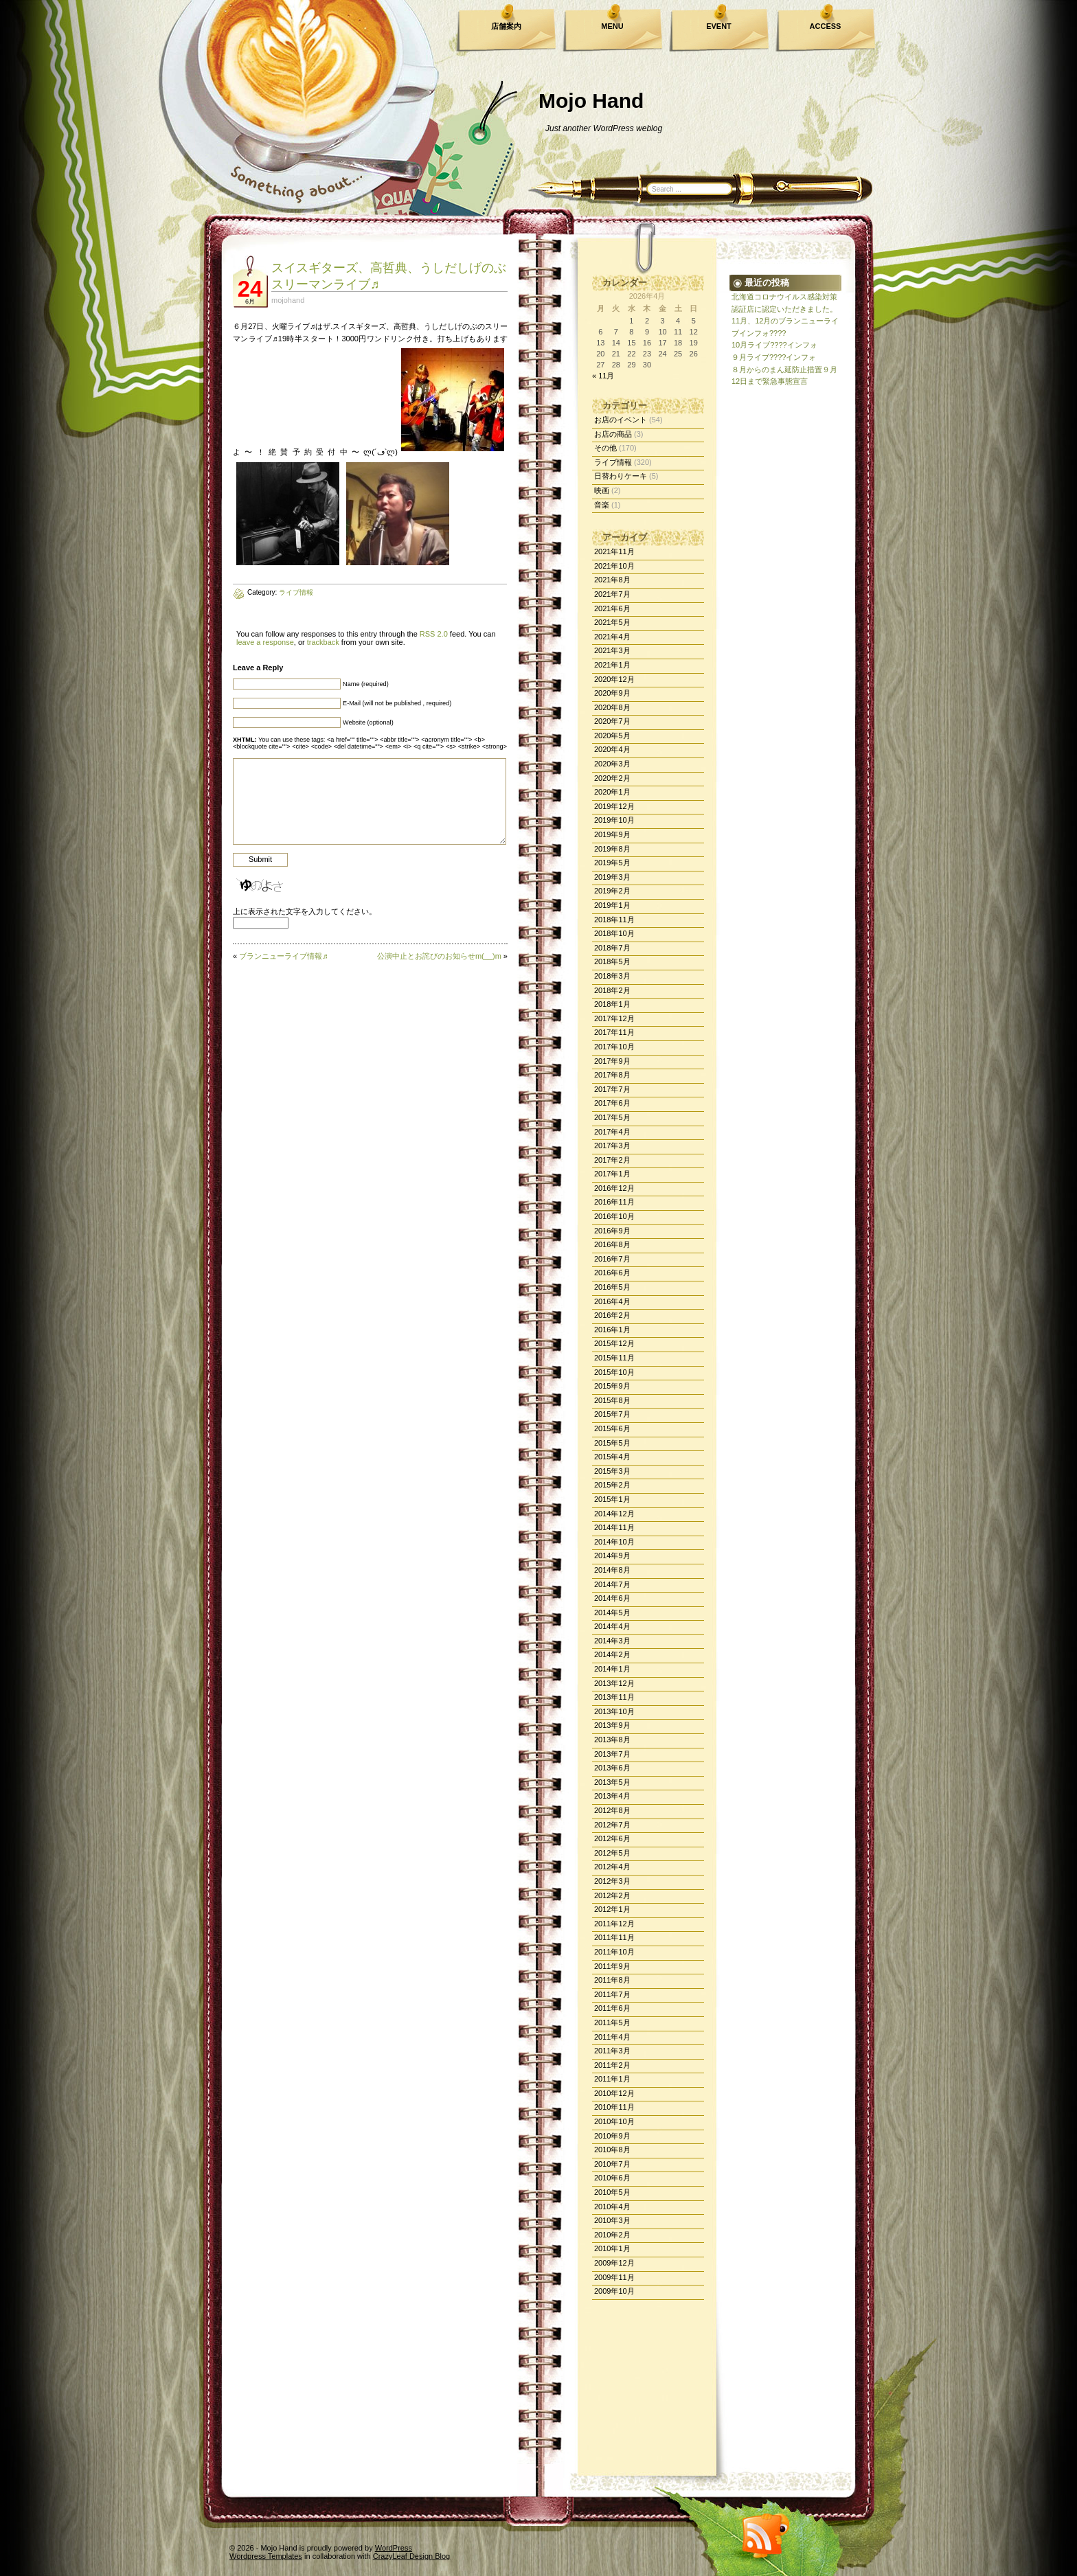 This screenshot has width=1077, height=2576. Describe the element at coordinates (612, 1739) in the screenshot. I see `2013年8月` at that location.